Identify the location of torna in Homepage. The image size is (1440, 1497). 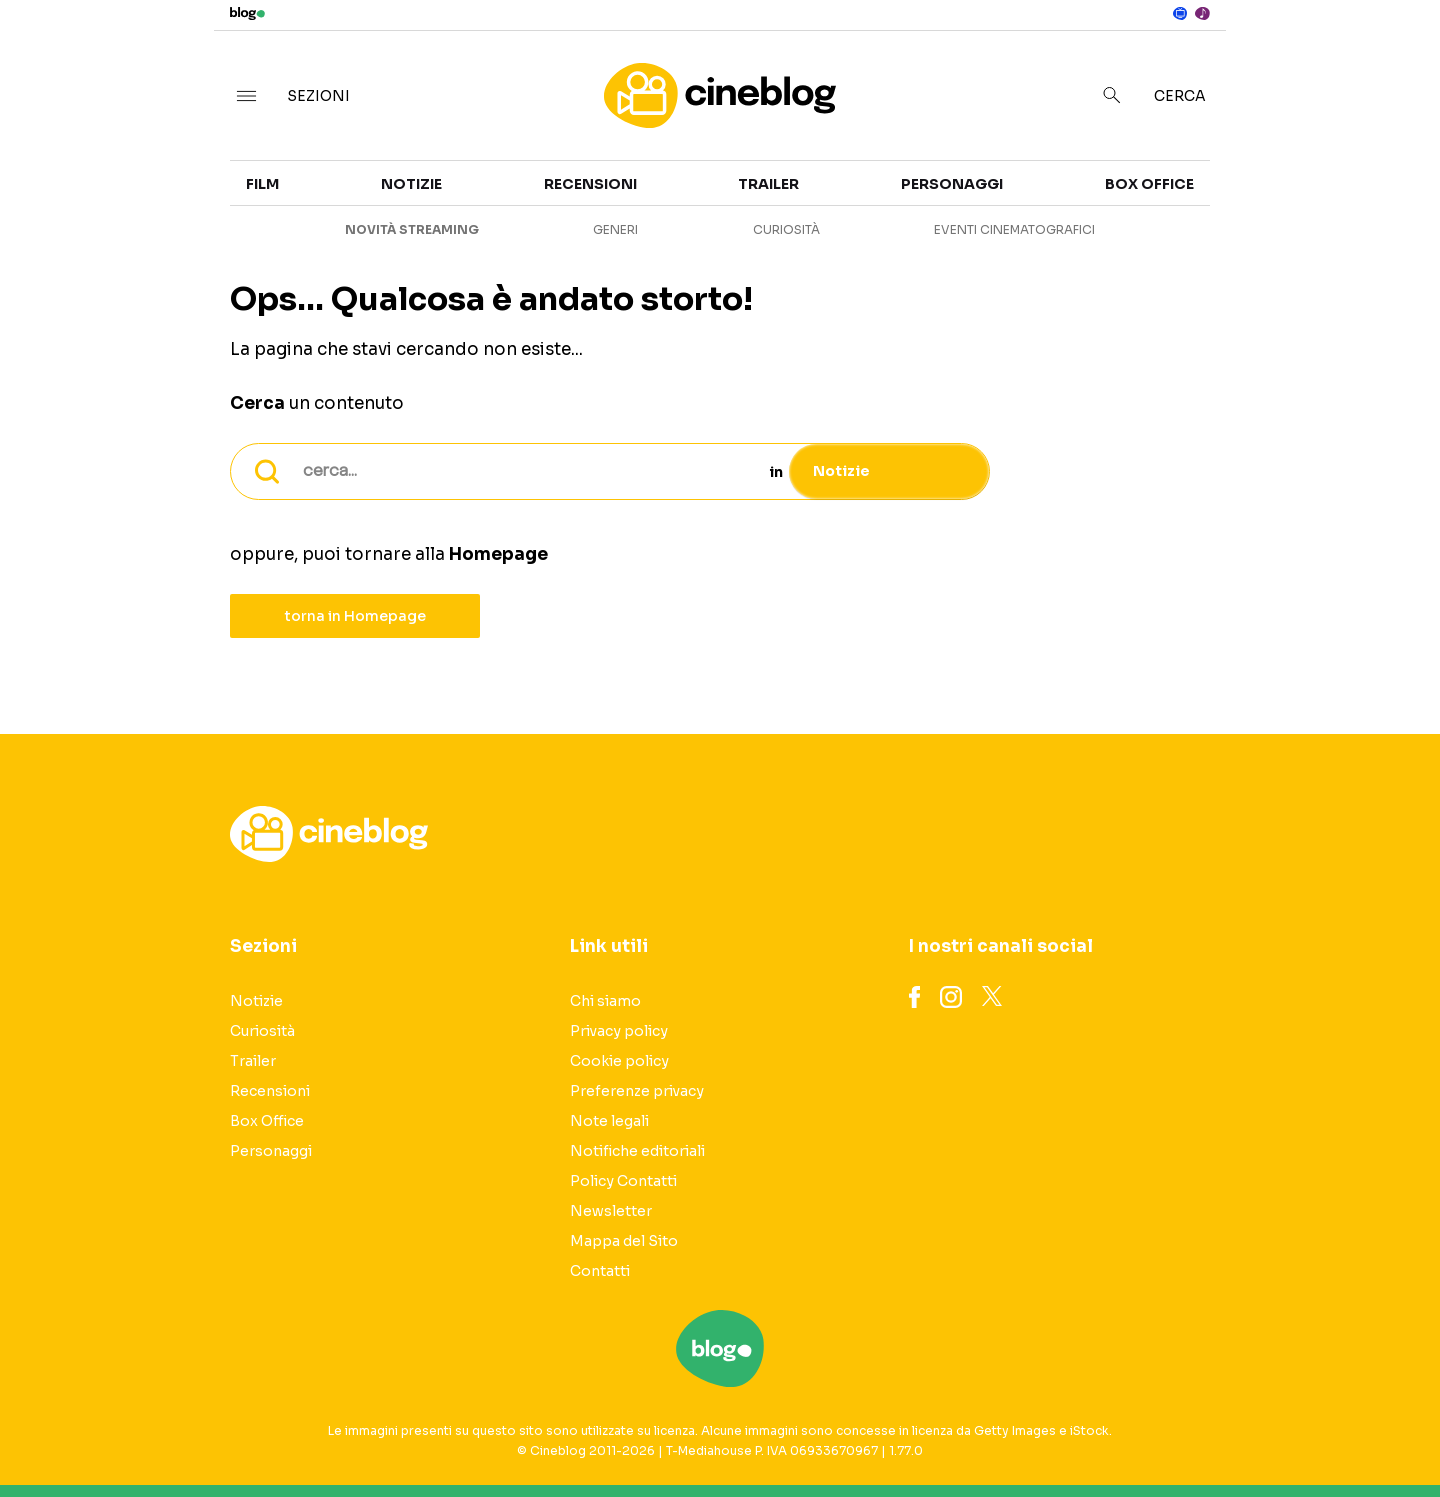
(355, 616).